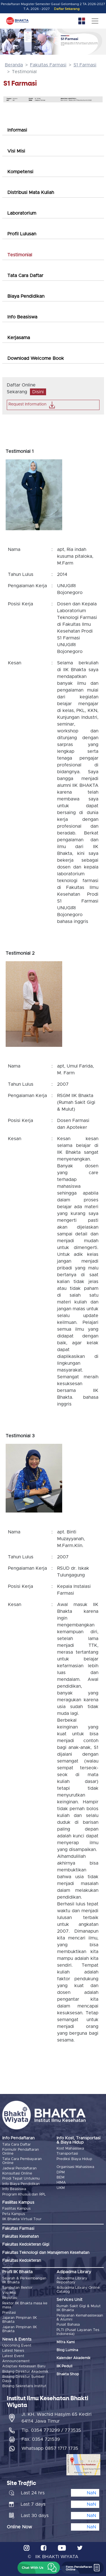 This screenshot has width=106, height=2576. Describe the element at coordinates (49, 2448) in the screenshot. I see `Whatsapp 0857 1717 1735` at that location.